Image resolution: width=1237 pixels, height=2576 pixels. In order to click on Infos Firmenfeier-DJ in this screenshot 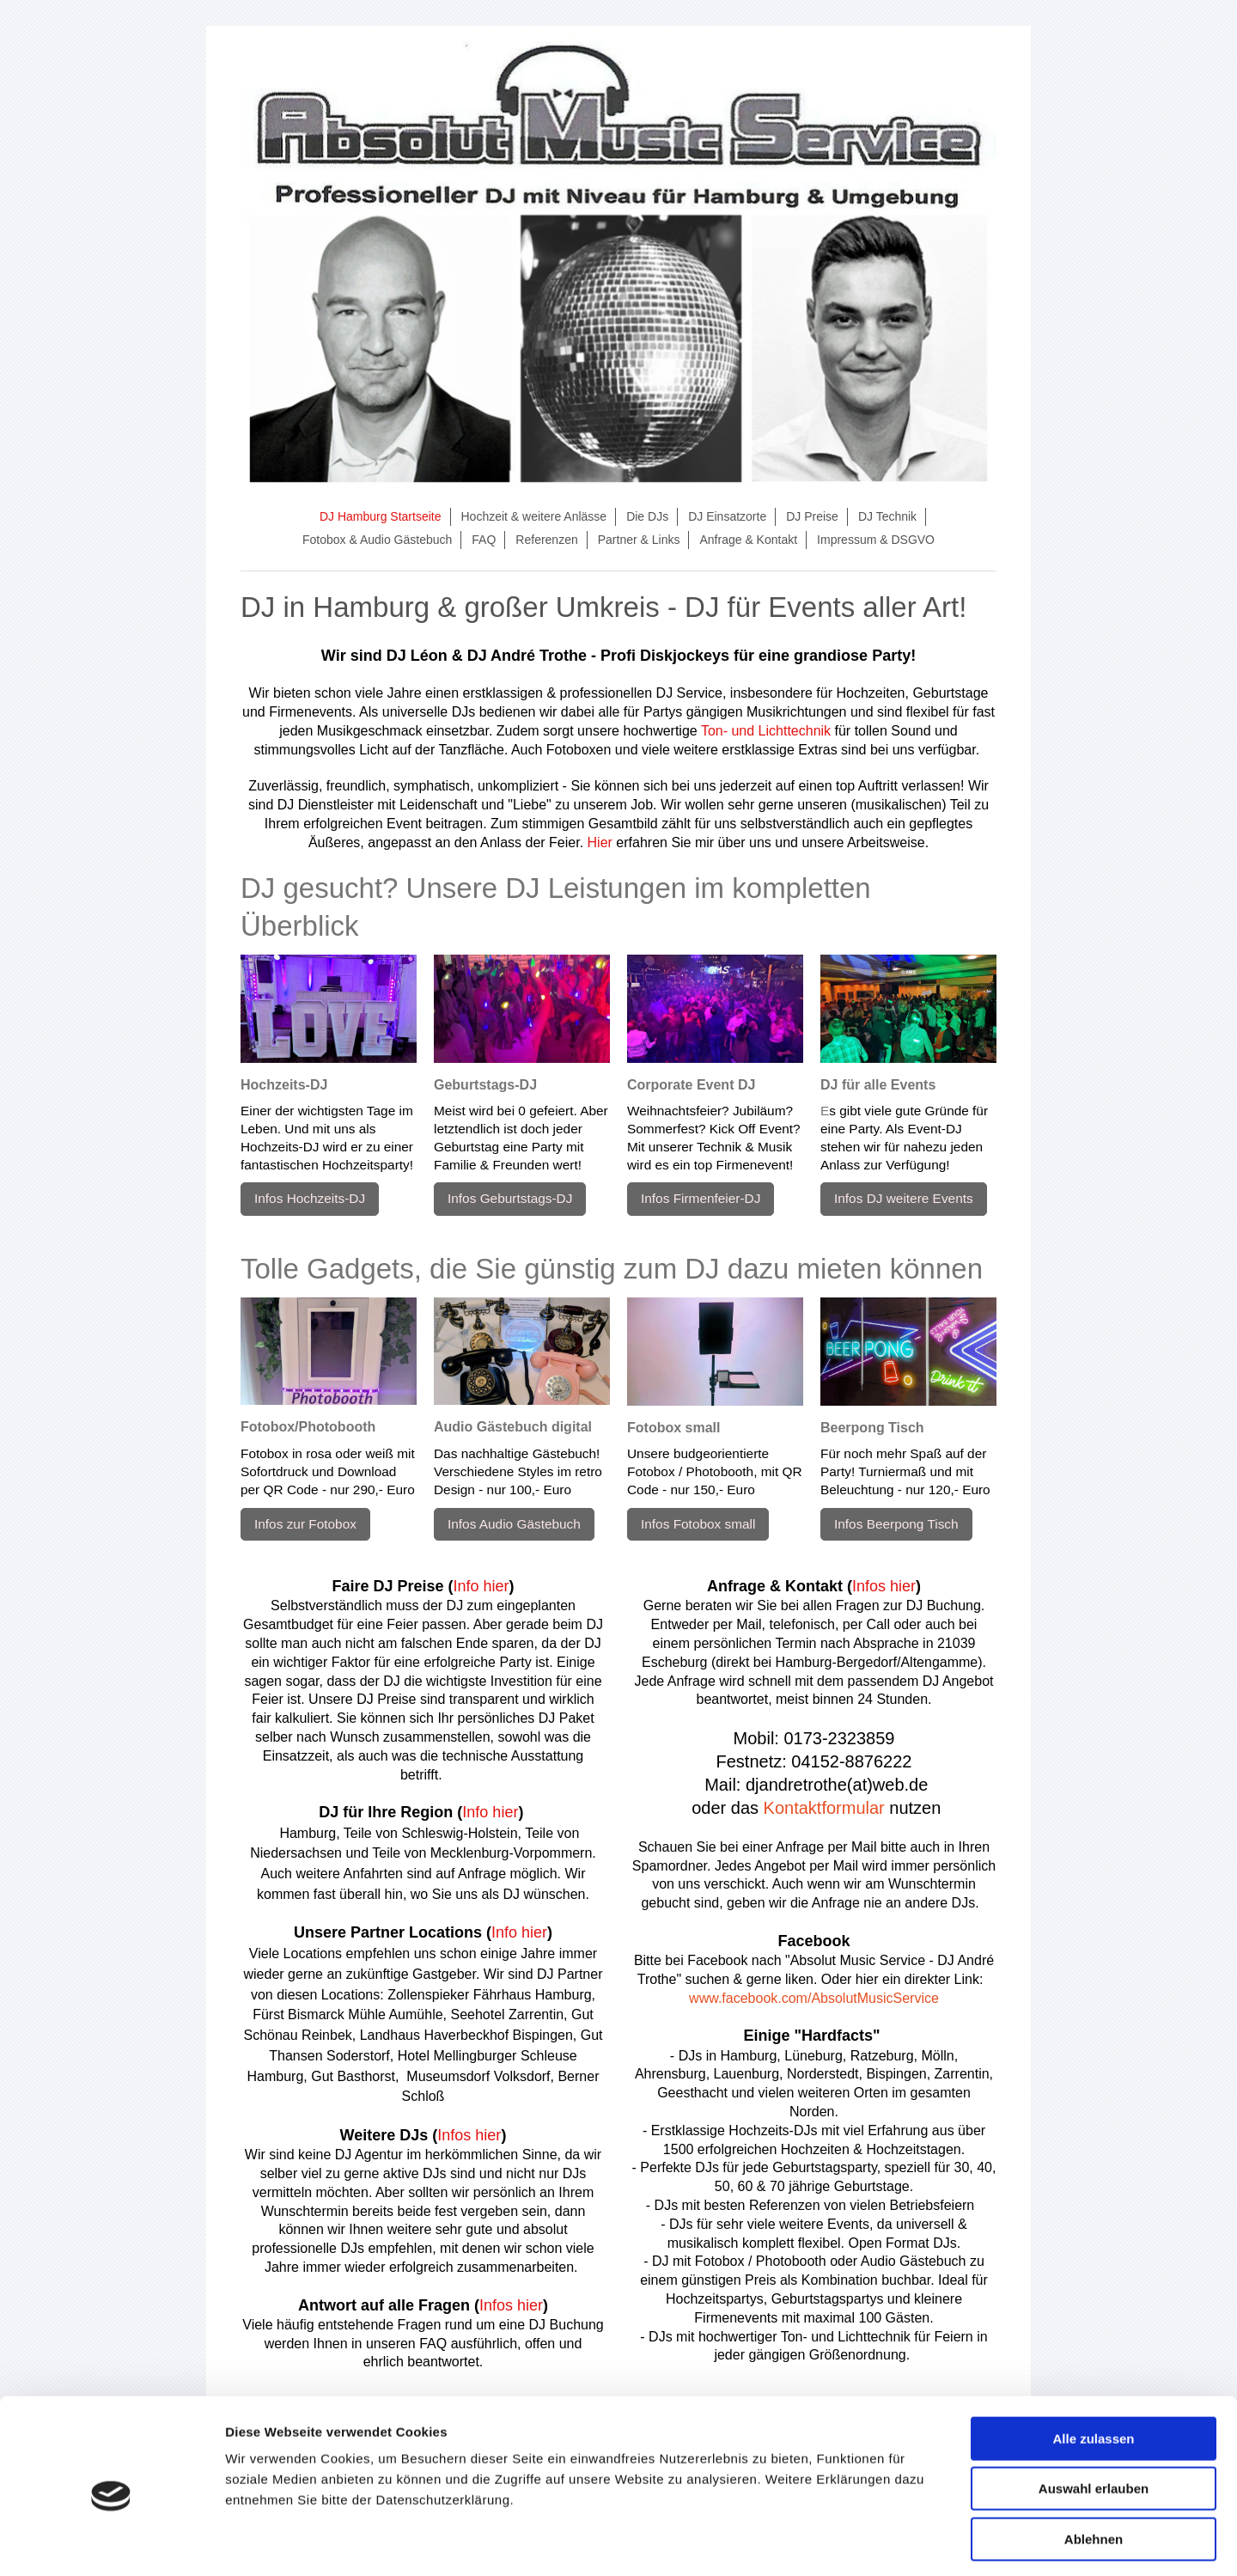, I will do `click(700, 1198)`.